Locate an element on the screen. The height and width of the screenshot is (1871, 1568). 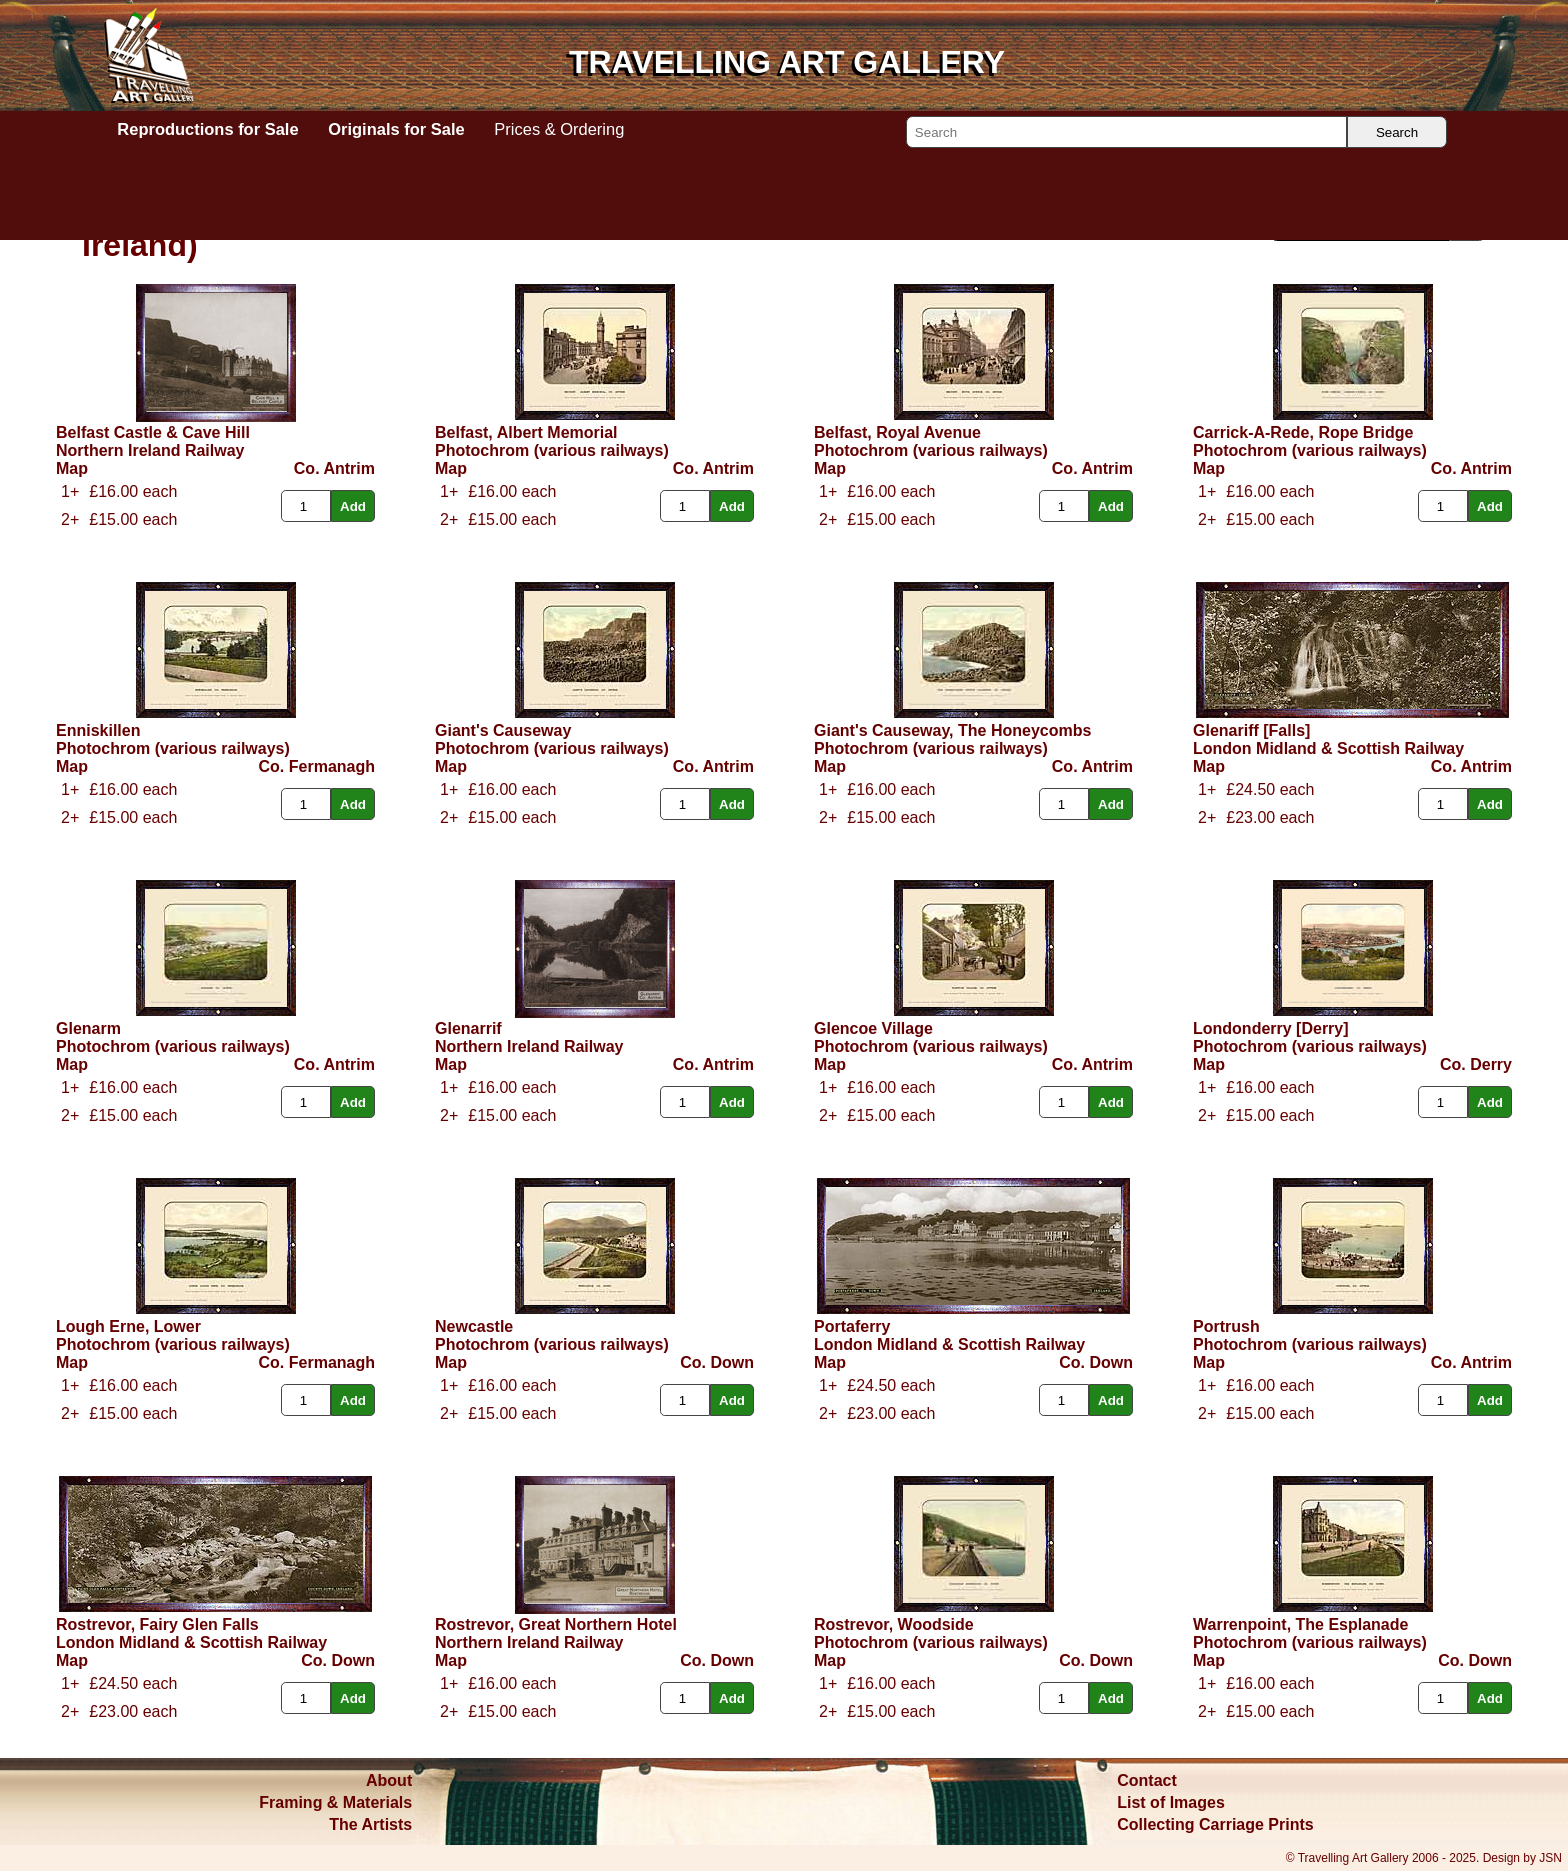
List of Images is located at coordinates (1171, 1802).